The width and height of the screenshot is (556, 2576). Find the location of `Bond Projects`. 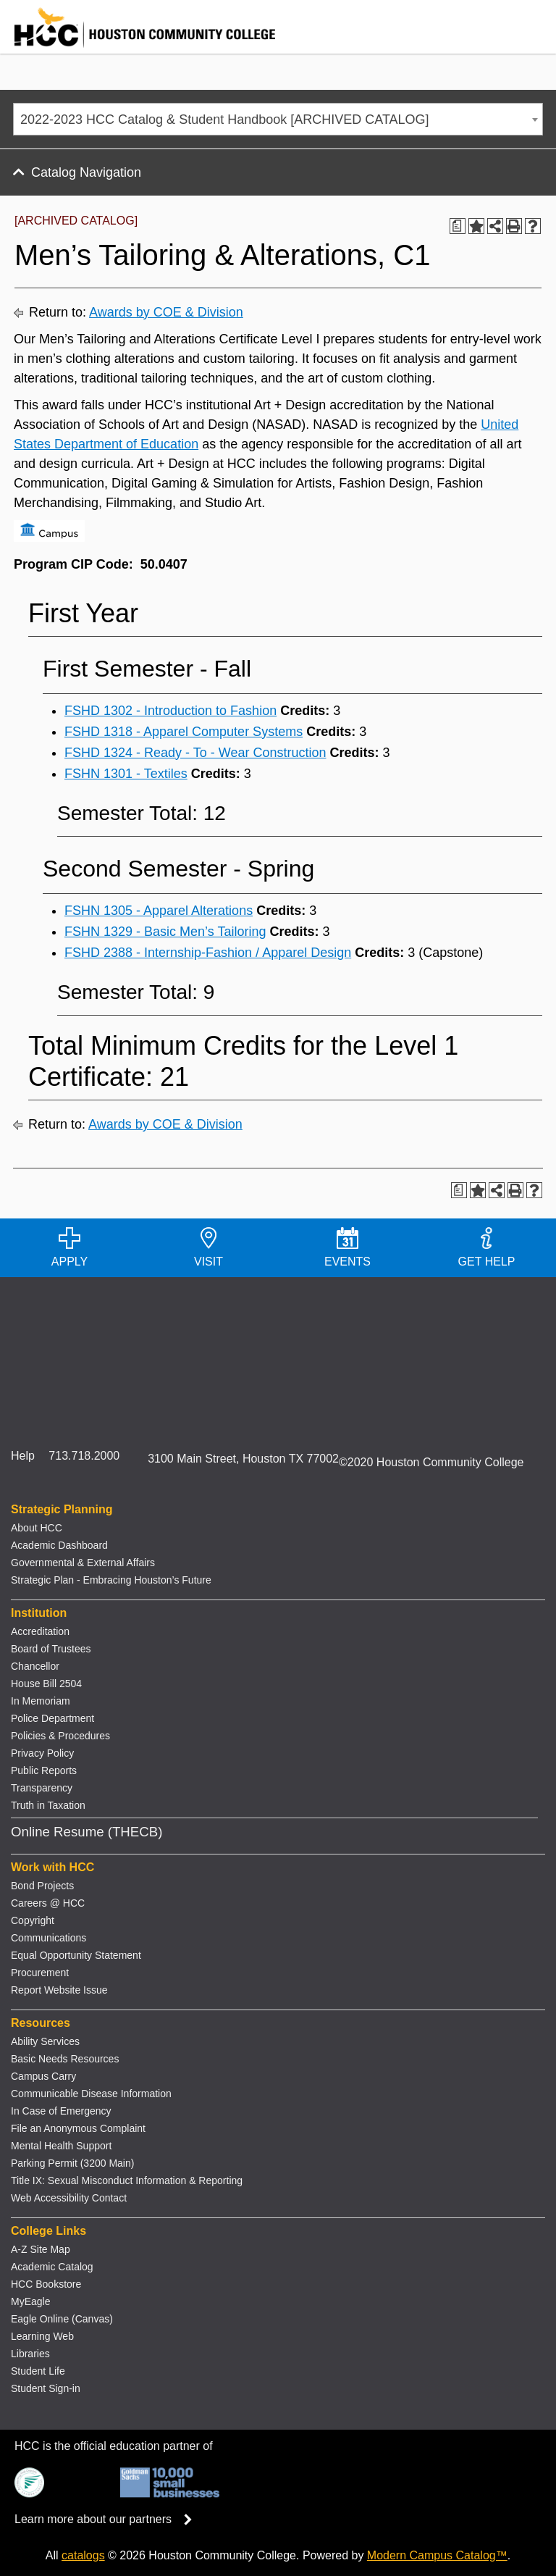

Bond Projects is located at coordinates (42, 1885).